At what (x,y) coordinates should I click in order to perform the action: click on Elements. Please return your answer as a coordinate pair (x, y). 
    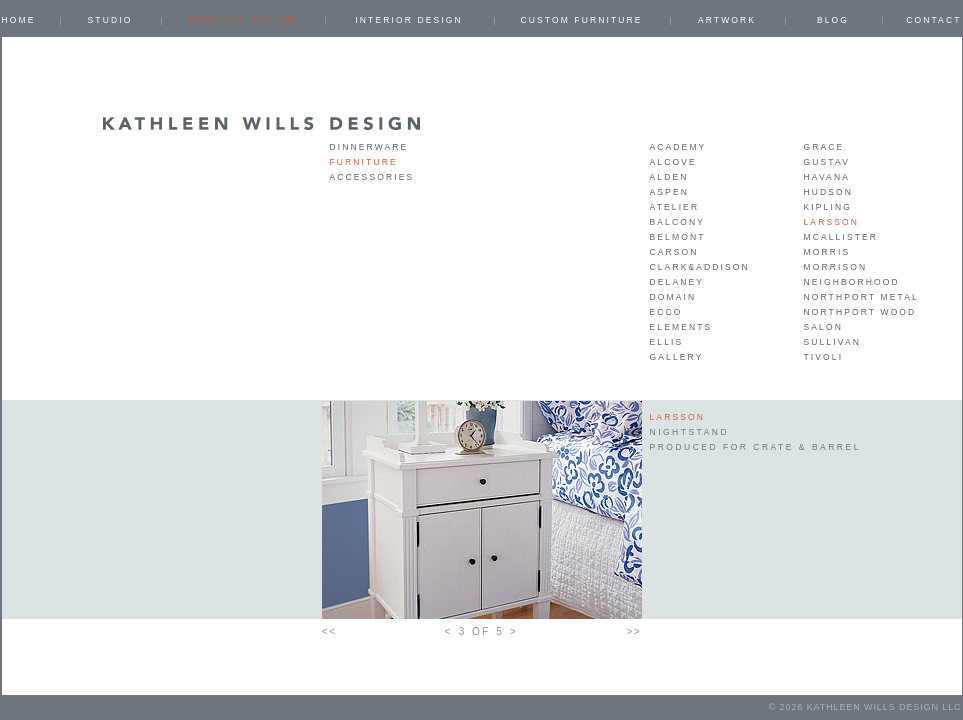
    Looking at the image, I should click on (681, 327).